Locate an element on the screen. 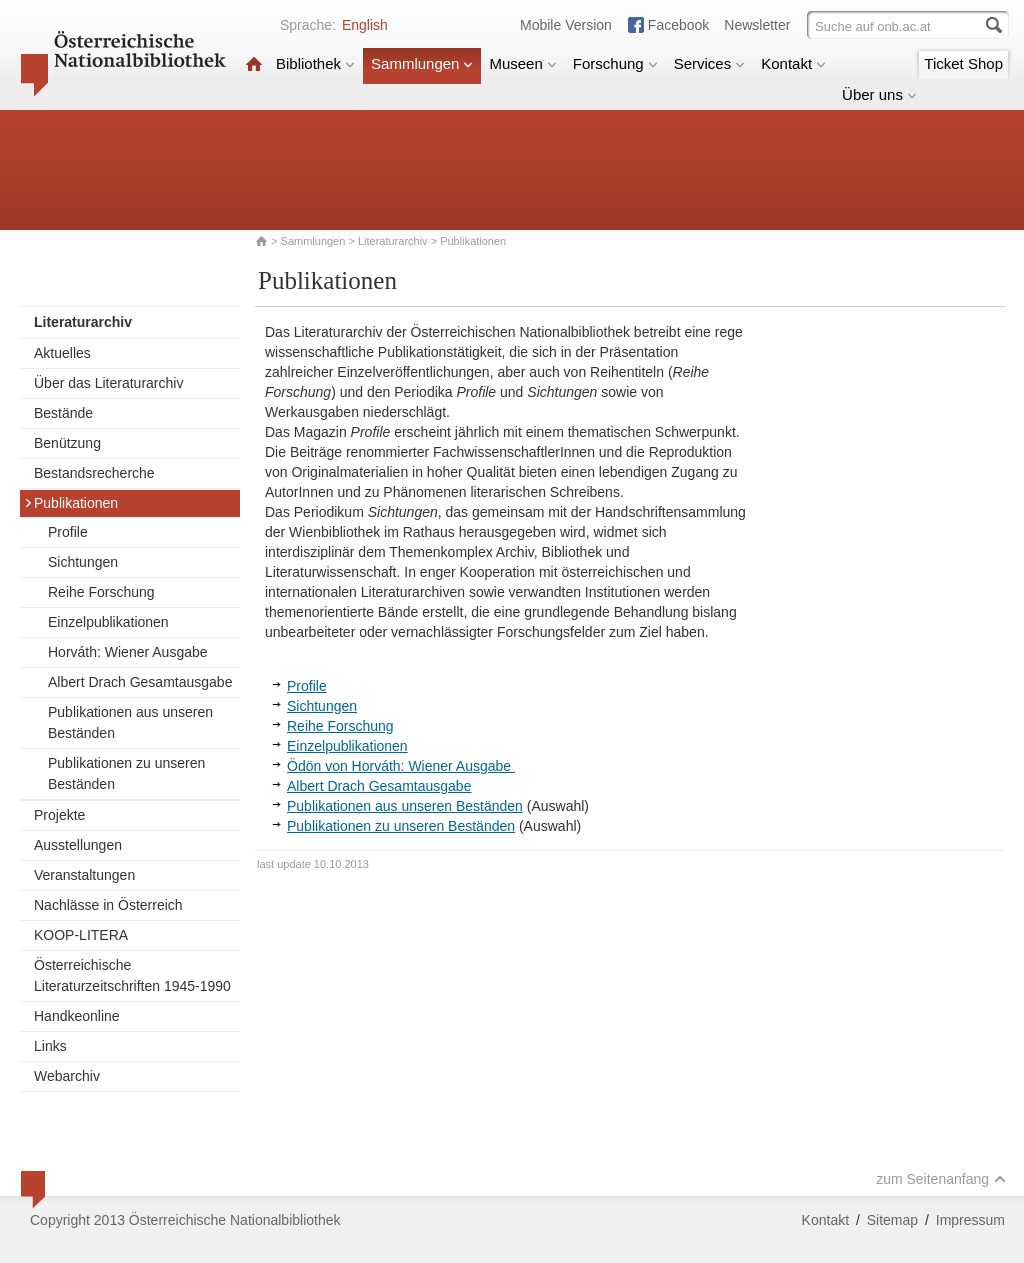 This screenshot has height=1263, width=1024. Webarchiv is located at coordinates (67, 1076).